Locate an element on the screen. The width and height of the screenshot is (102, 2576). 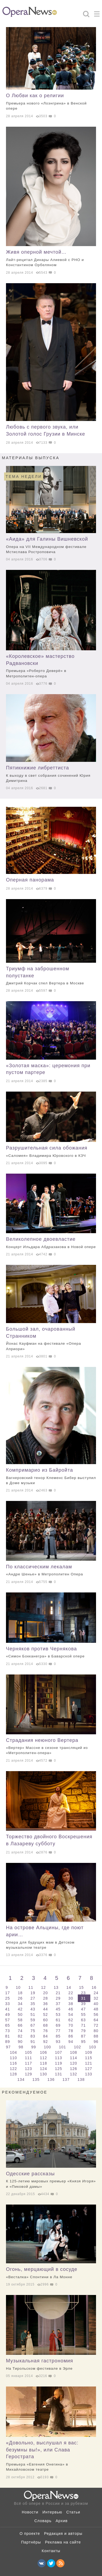
97 is located at coordinates (9, 2047).